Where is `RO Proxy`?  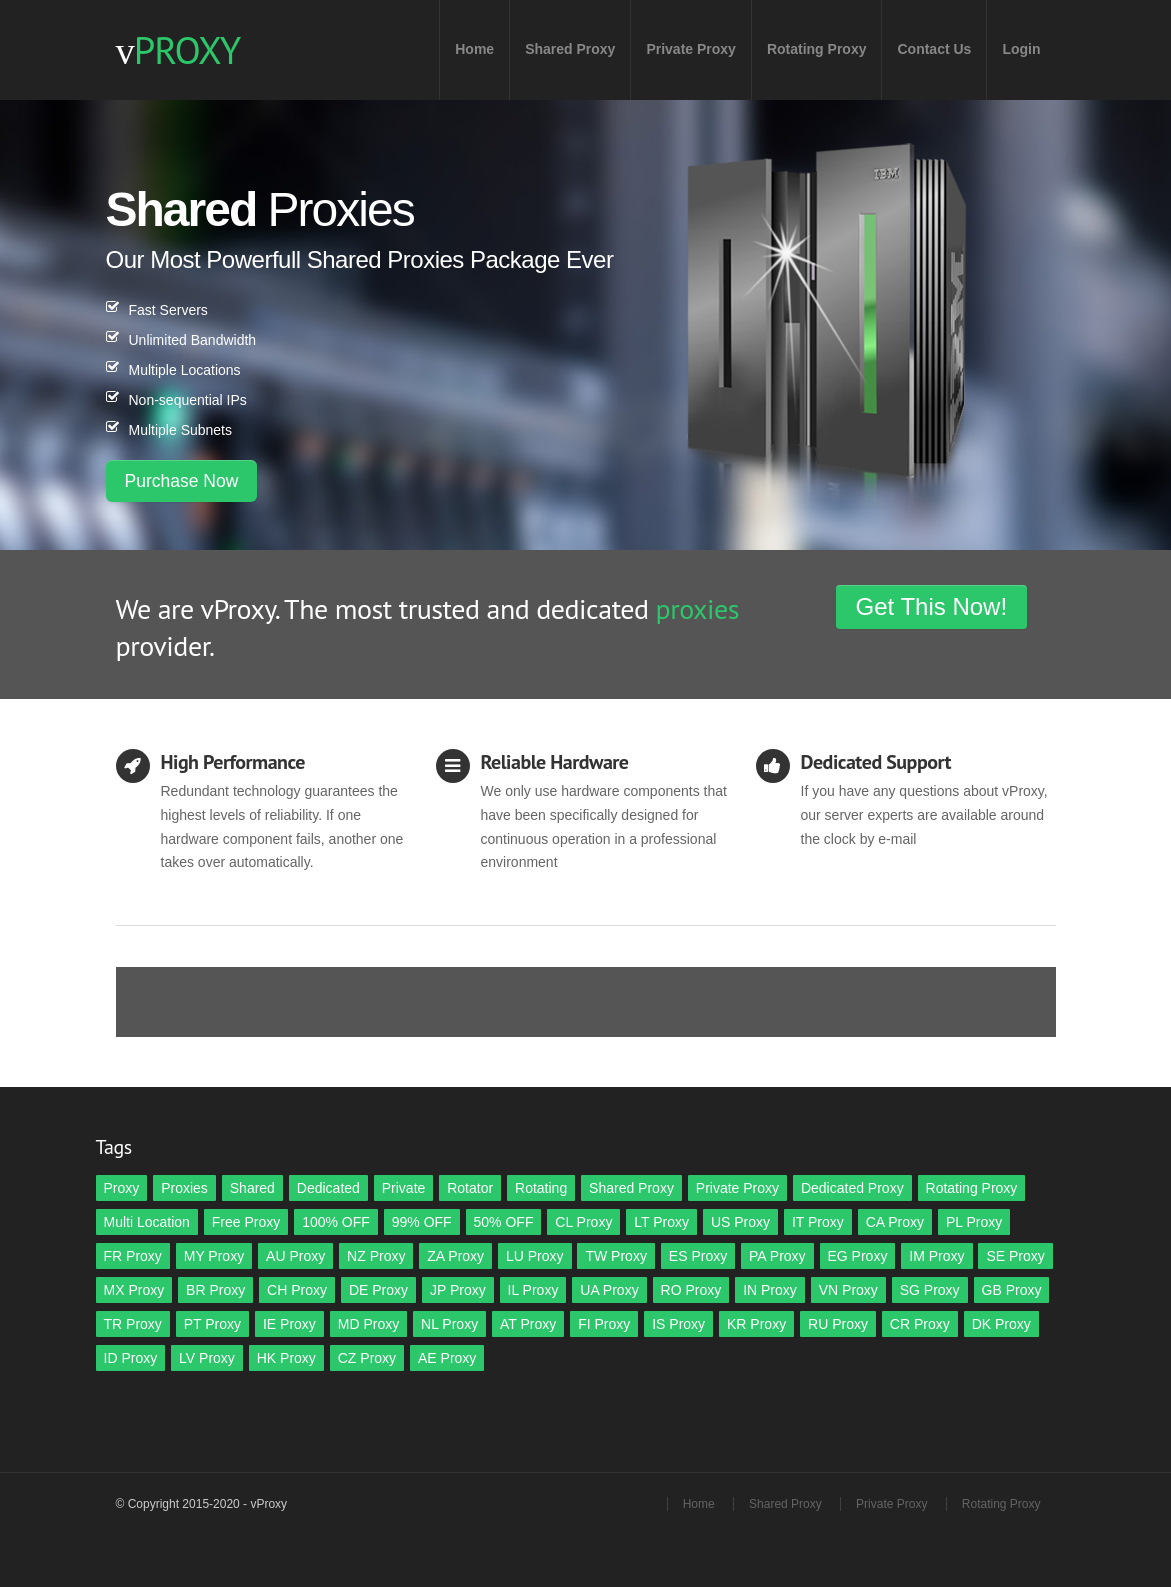 RO Proxy is located at coordinates (691, 1290).